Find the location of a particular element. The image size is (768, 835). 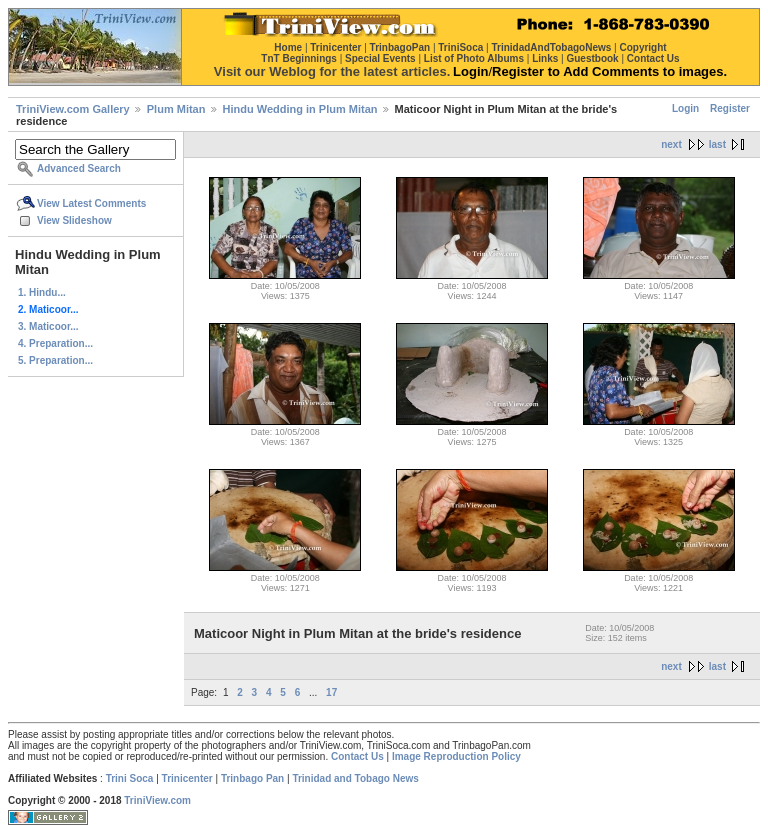

TriniView.com Gallery is located at coordinates (73, 109).